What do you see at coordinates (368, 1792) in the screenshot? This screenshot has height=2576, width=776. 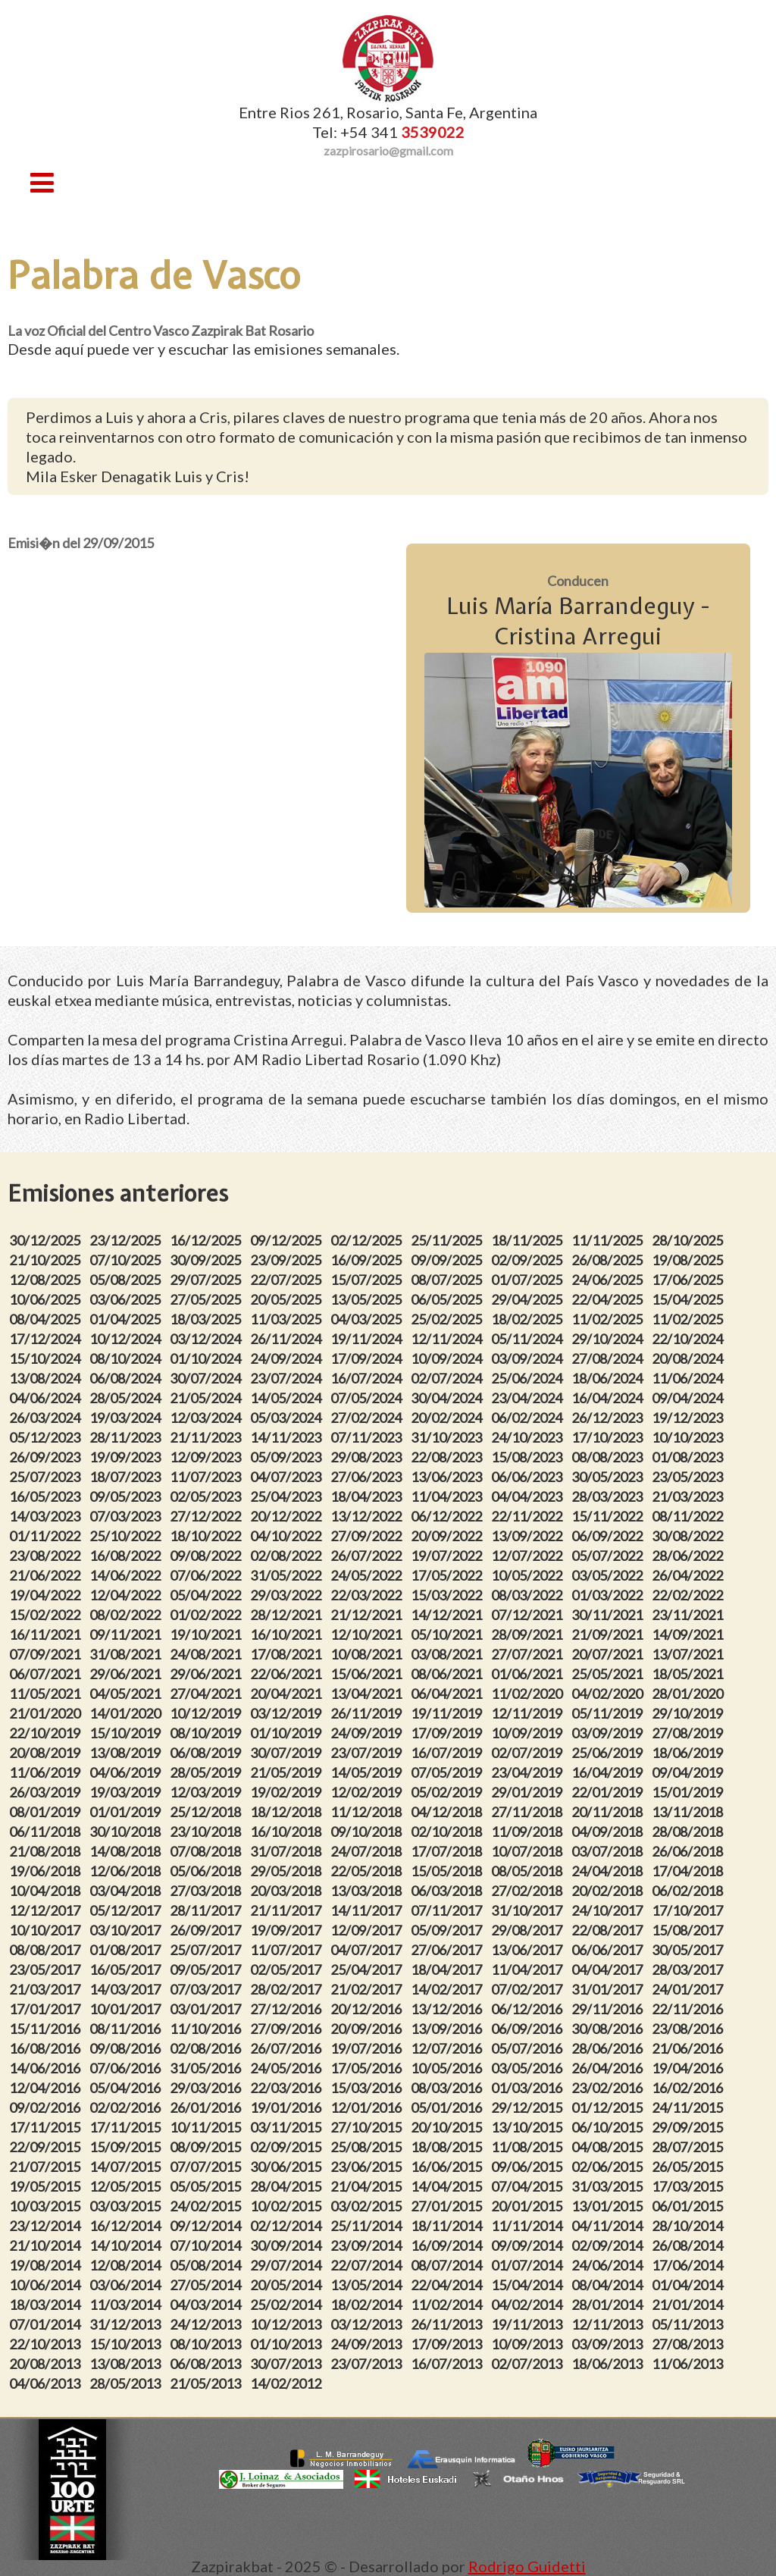 I see `12/02/2019` at bounding box center [368, 1792].